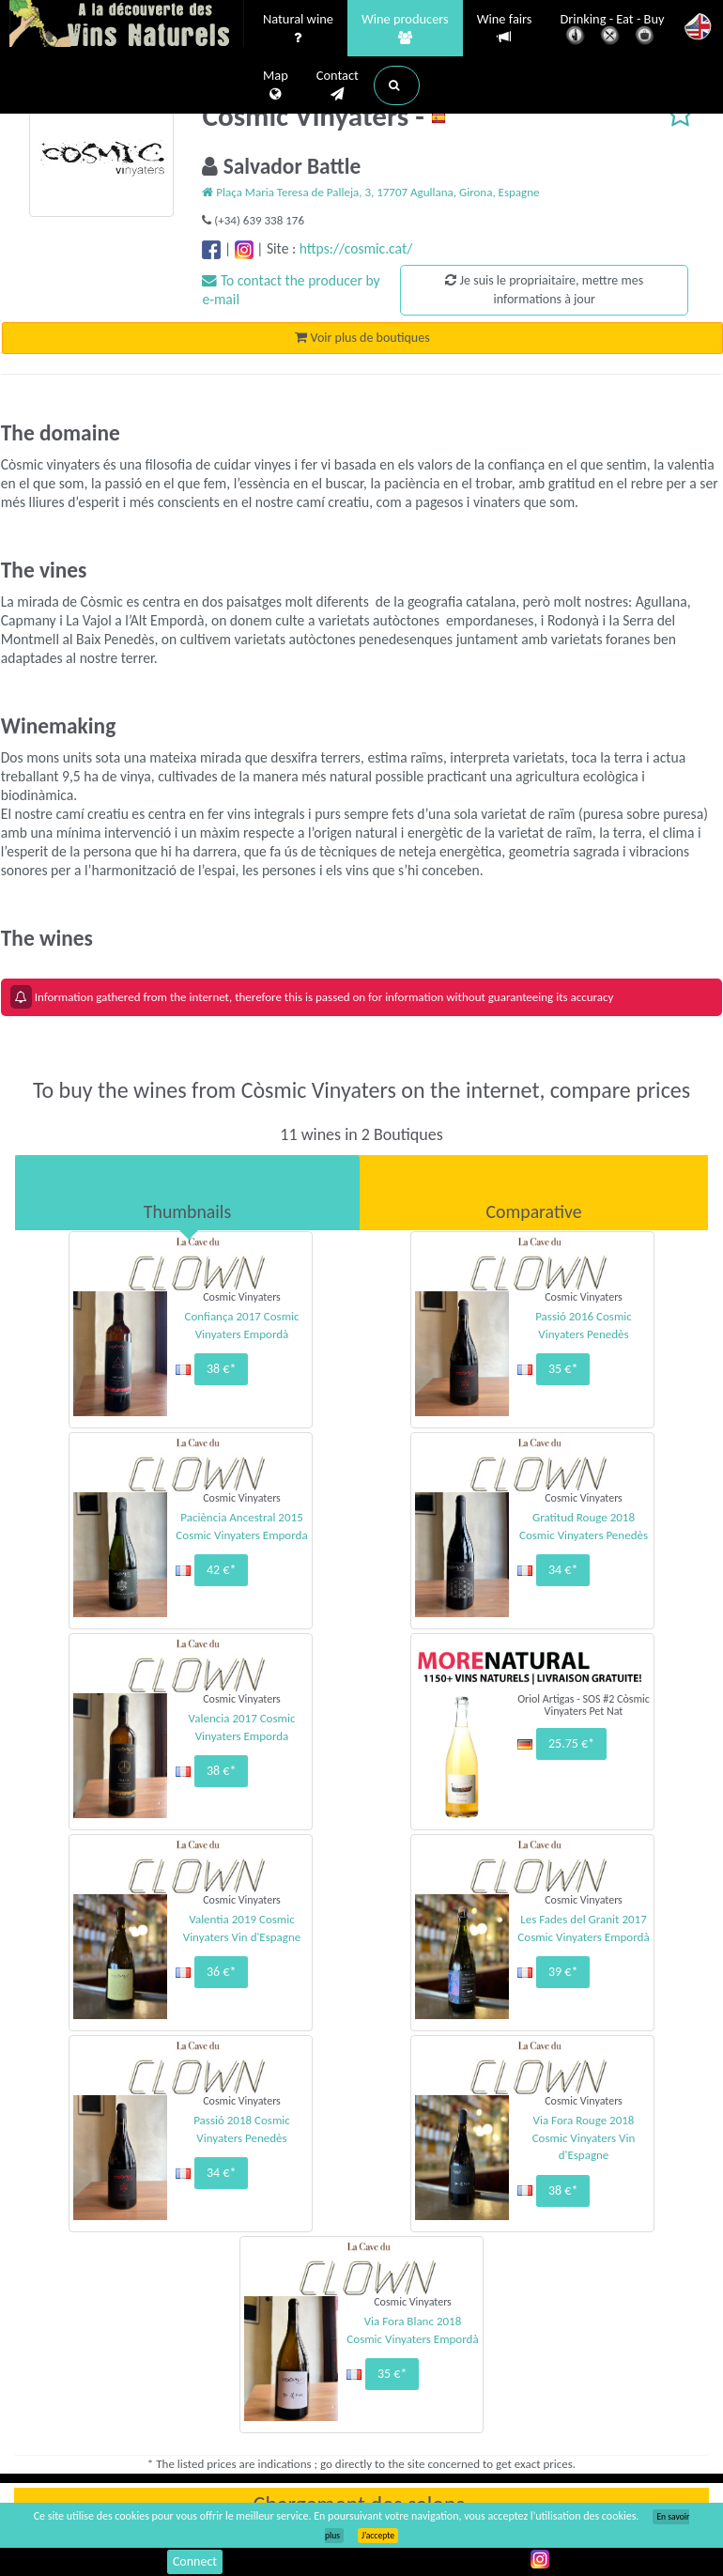 Image resolution: width=723 pixels, height=2576 pixels. Describe the element at coordinates (571, 1743) in the screenshot. I see `25.75 €*` at that location.